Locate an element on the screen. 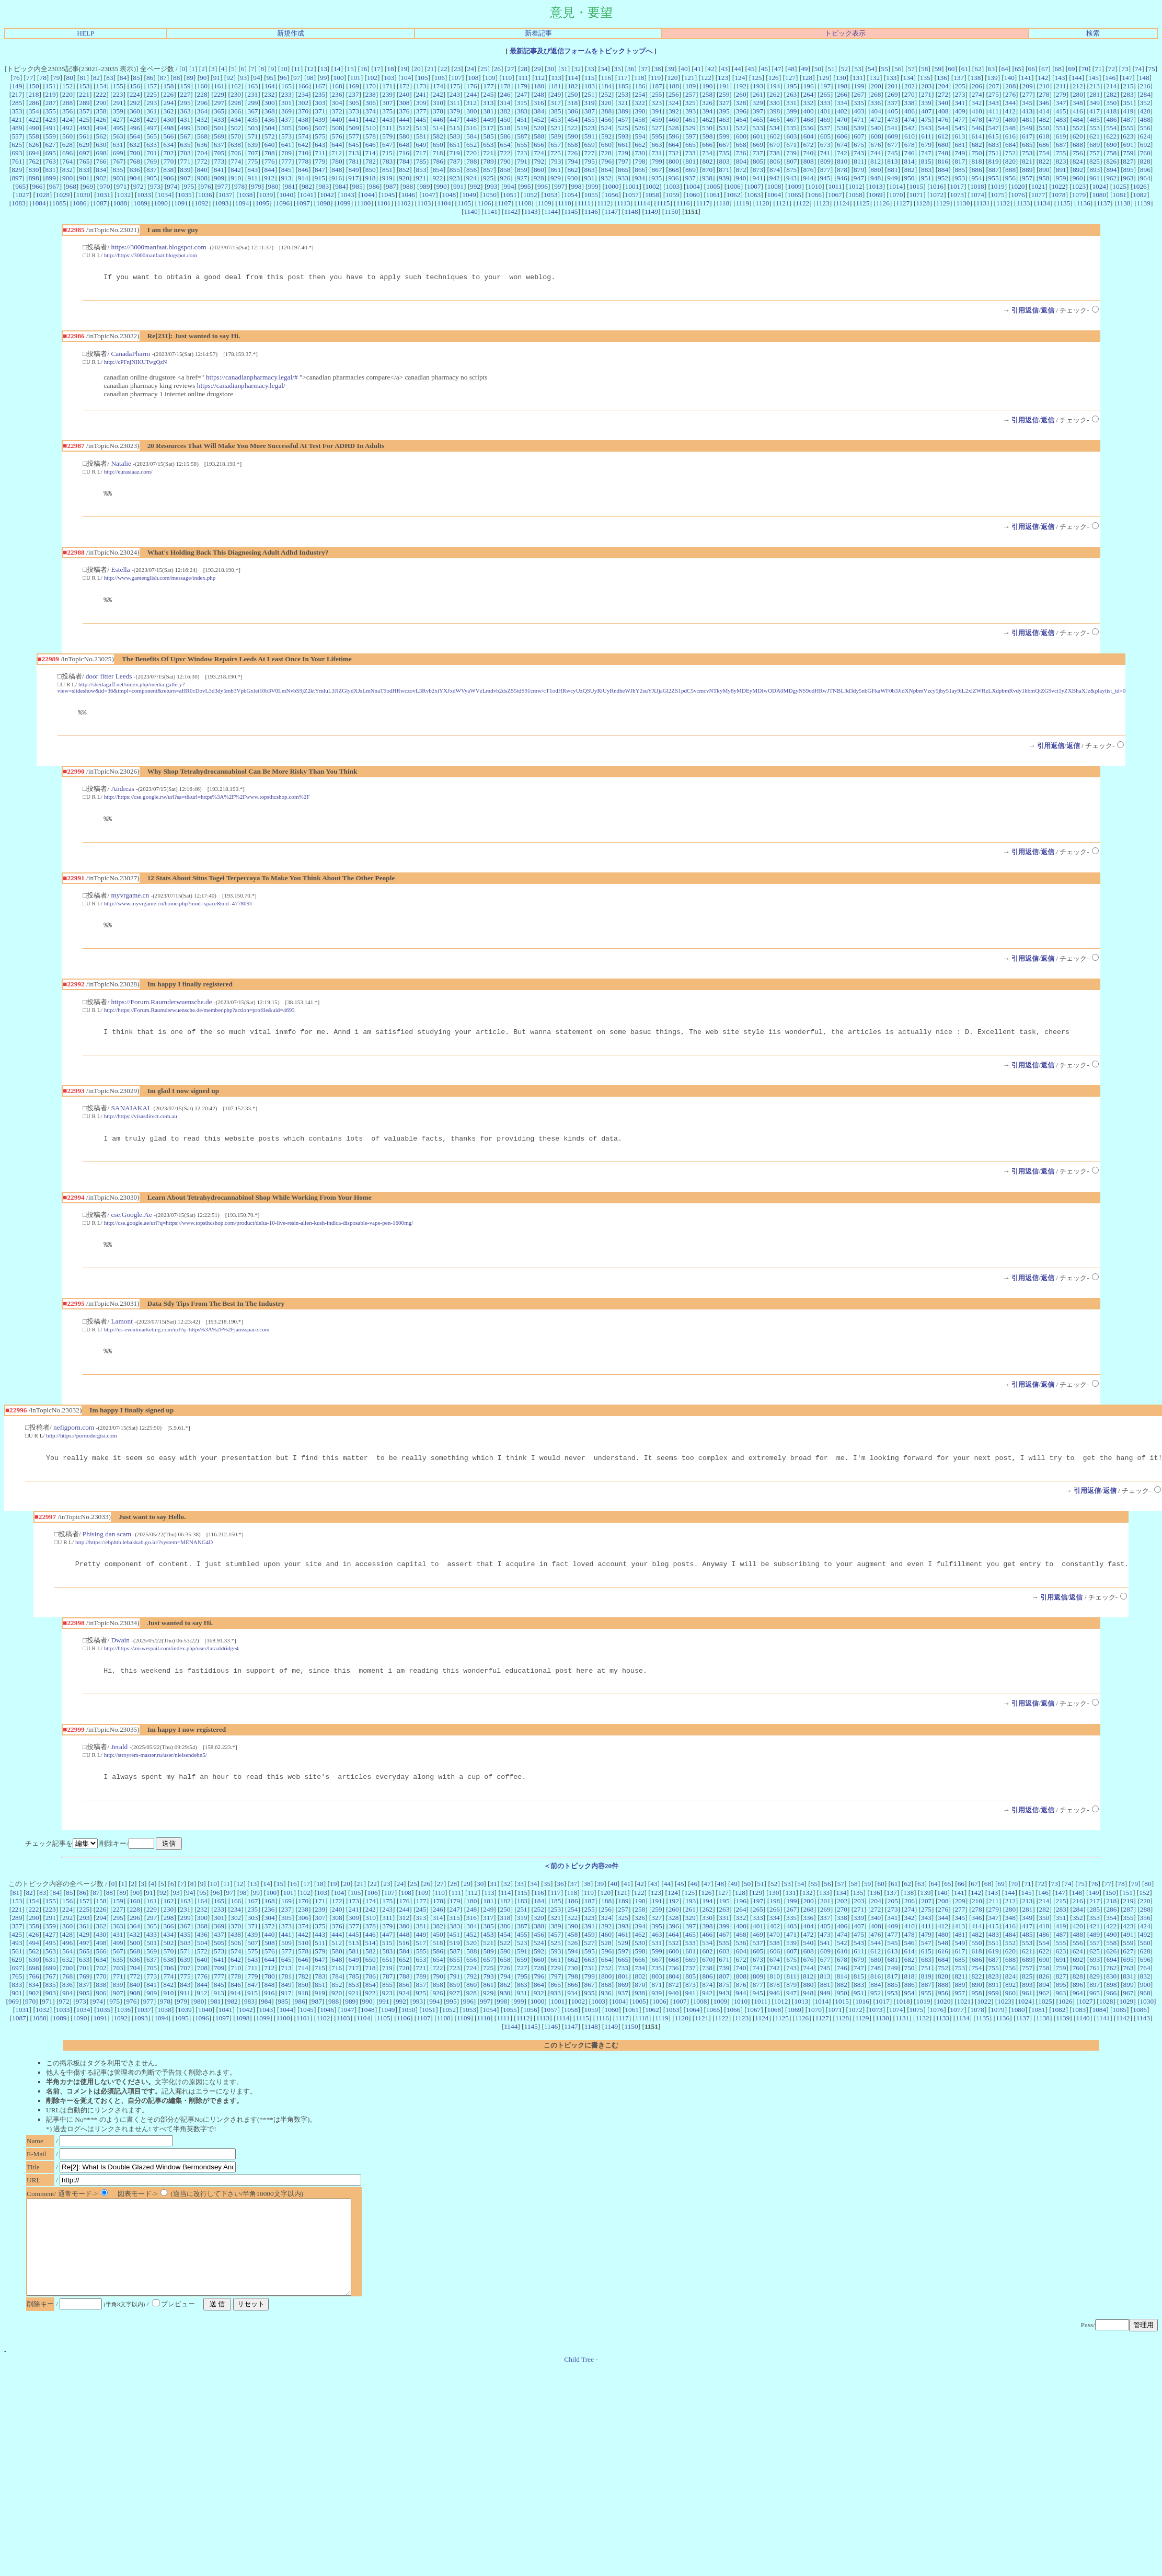 The image size is (1162, 2576). 651 is located at coordinates (455, 144).